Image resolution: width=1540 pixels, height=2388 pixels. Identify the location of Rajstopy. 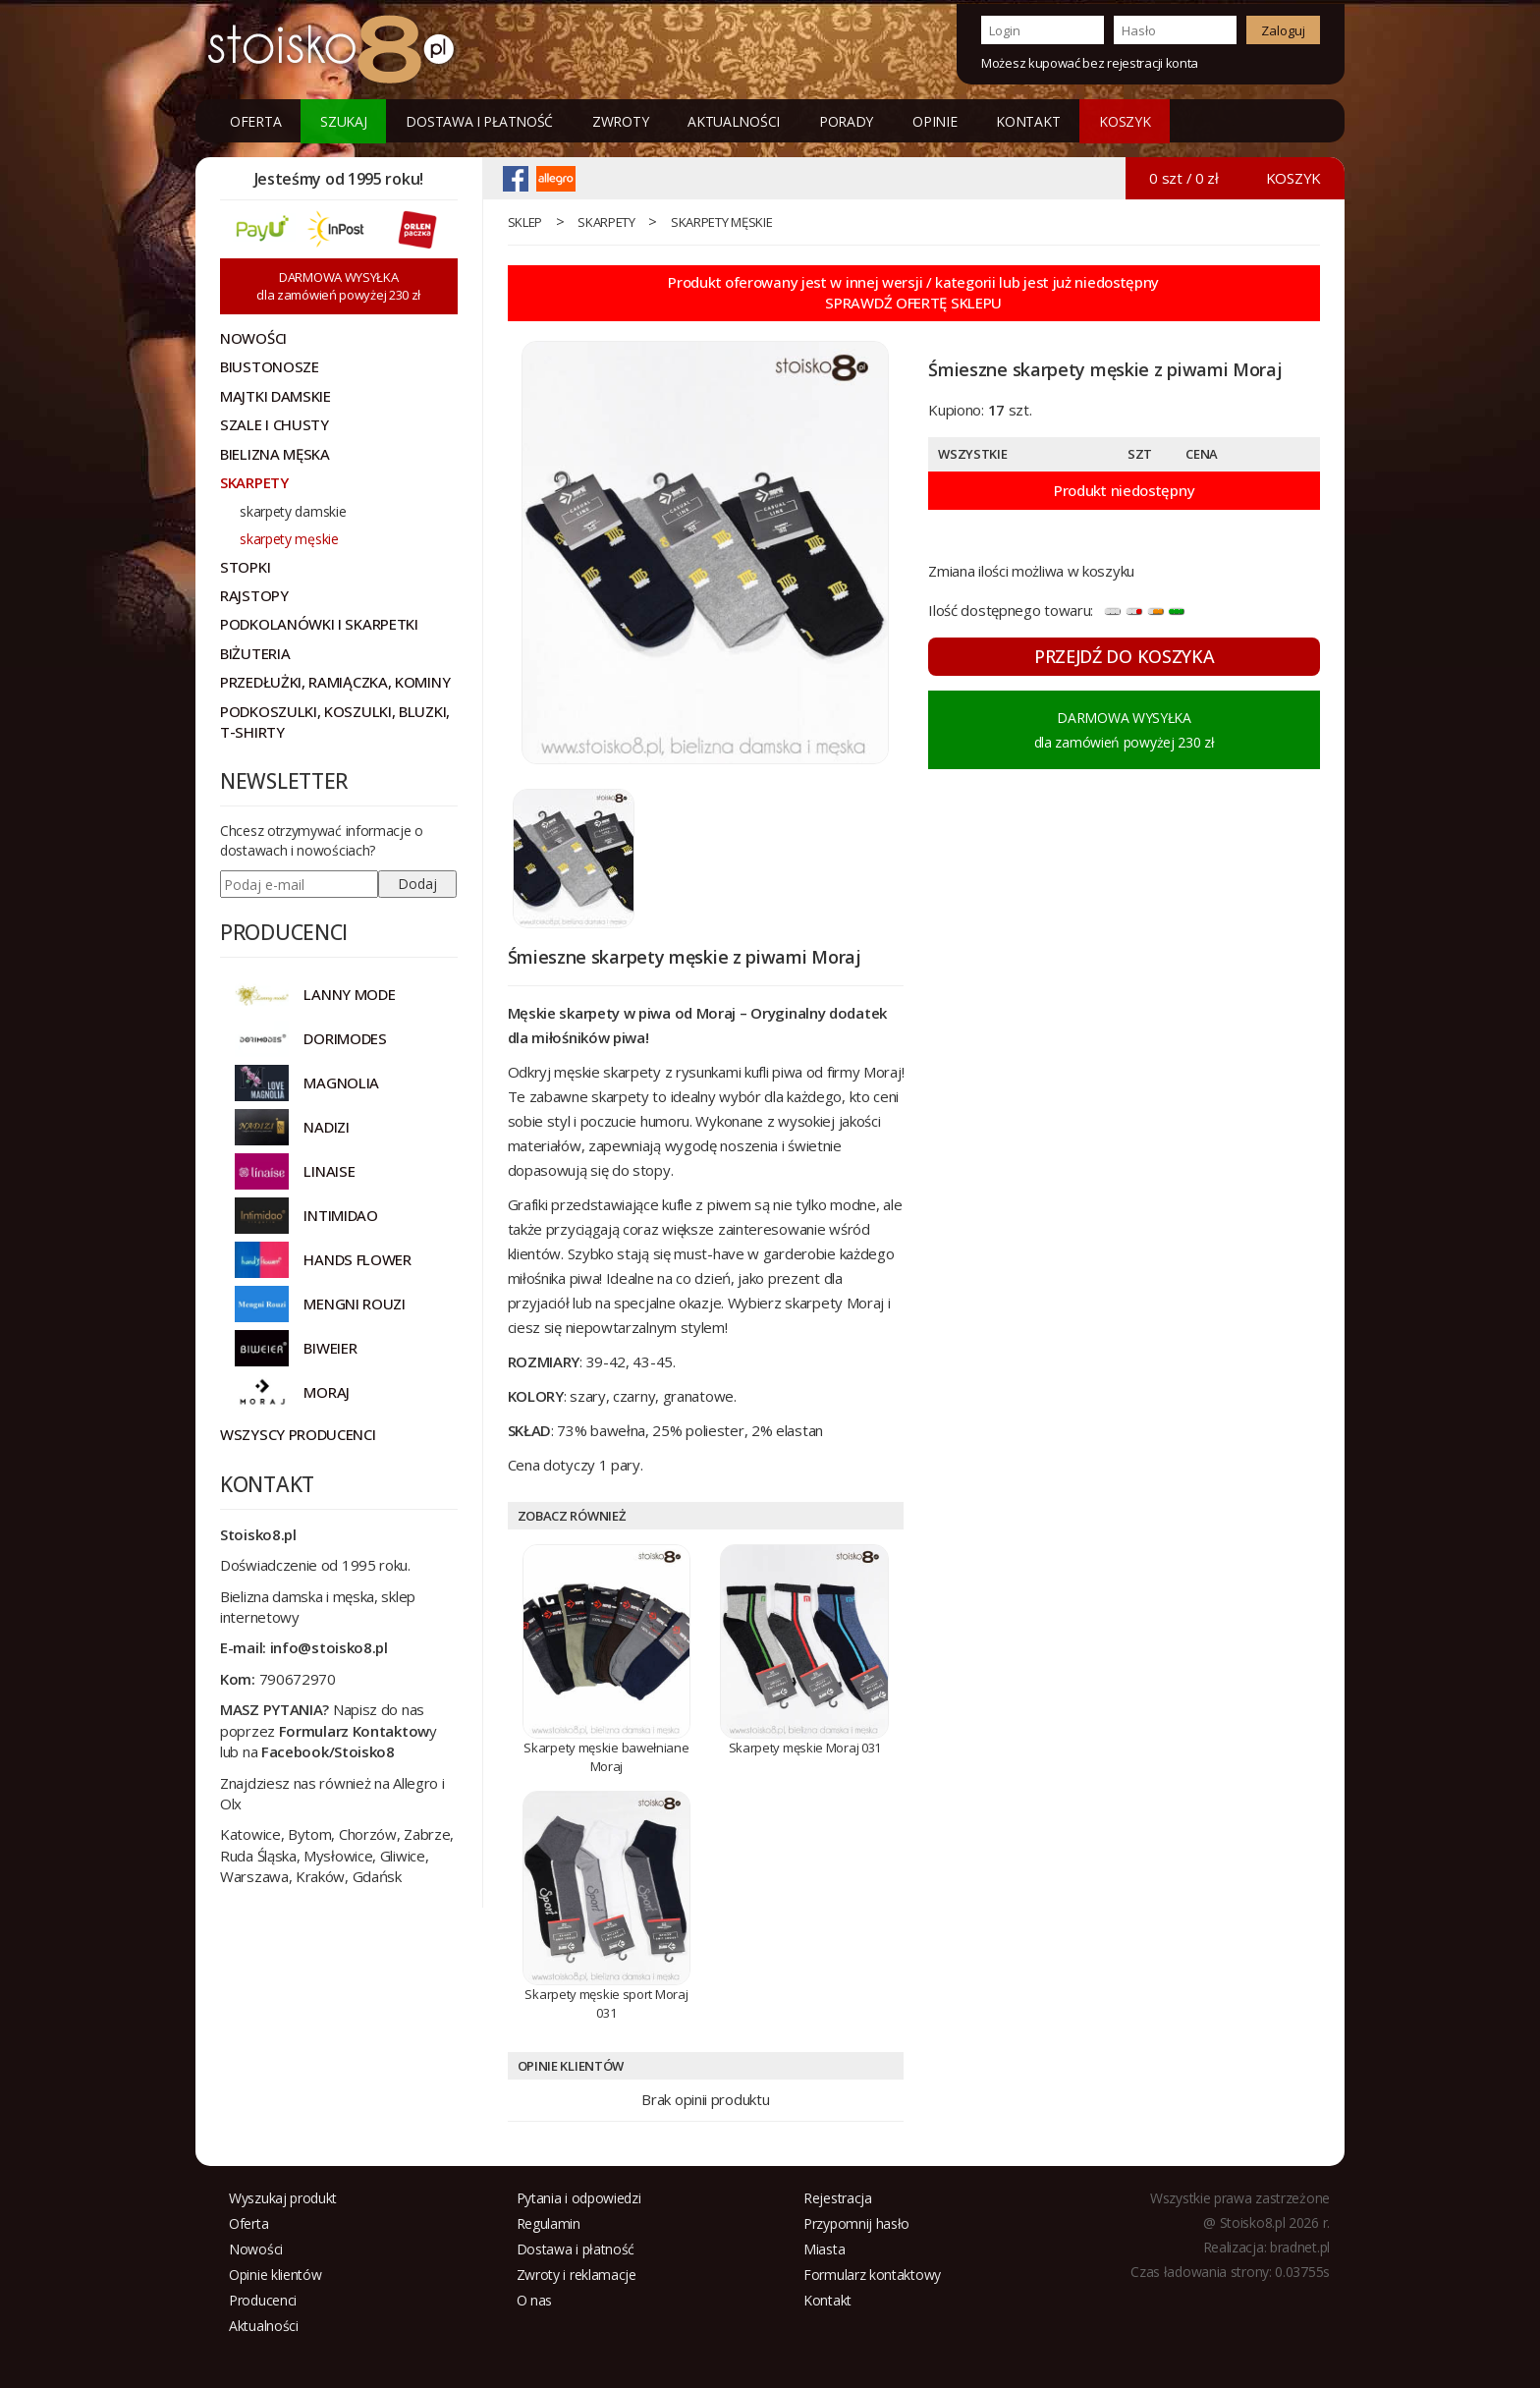
(254, 595).